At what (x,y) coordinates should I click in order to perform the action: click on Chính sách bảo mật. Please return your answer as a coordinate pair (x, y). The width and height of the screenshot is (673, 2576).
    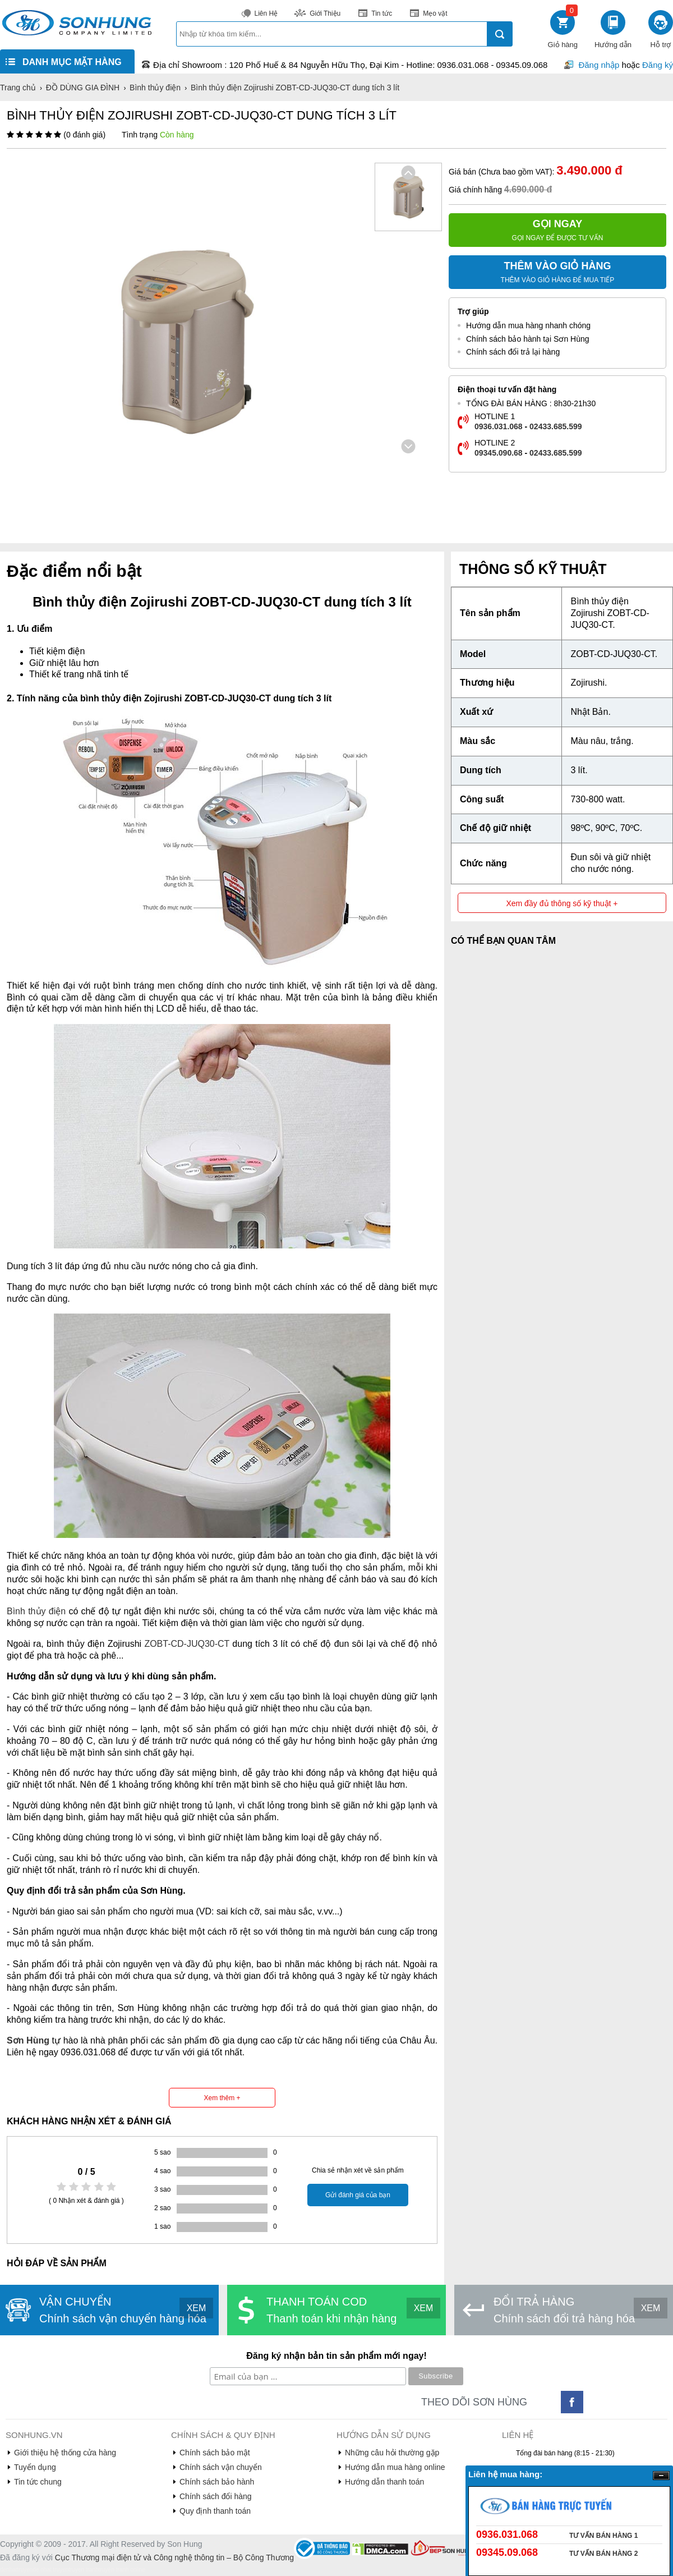
    Looking at the image, I should click on (214, 2452).